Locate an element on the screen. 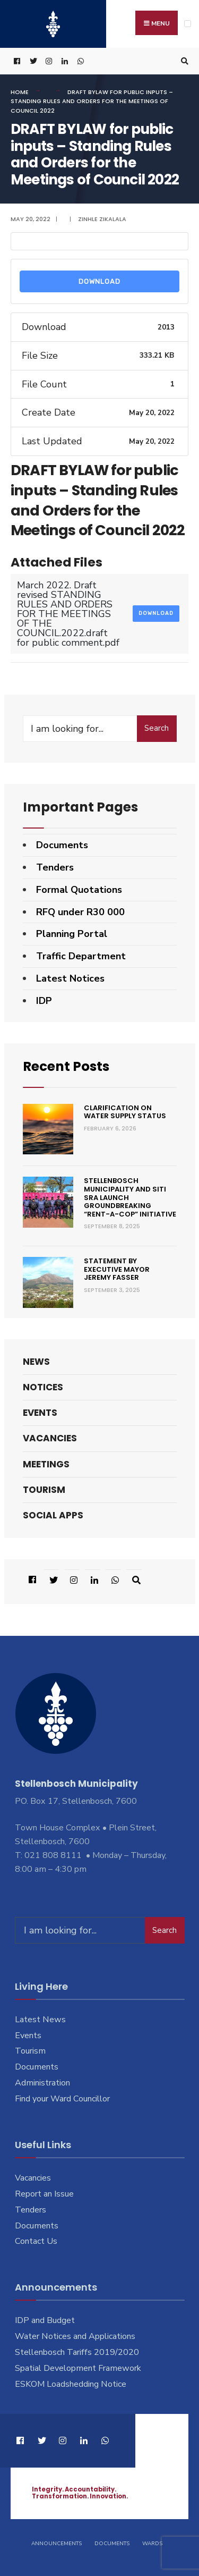 This screenshot has width=199, height=2576. Meetings is located at coordinates (46, 1464).